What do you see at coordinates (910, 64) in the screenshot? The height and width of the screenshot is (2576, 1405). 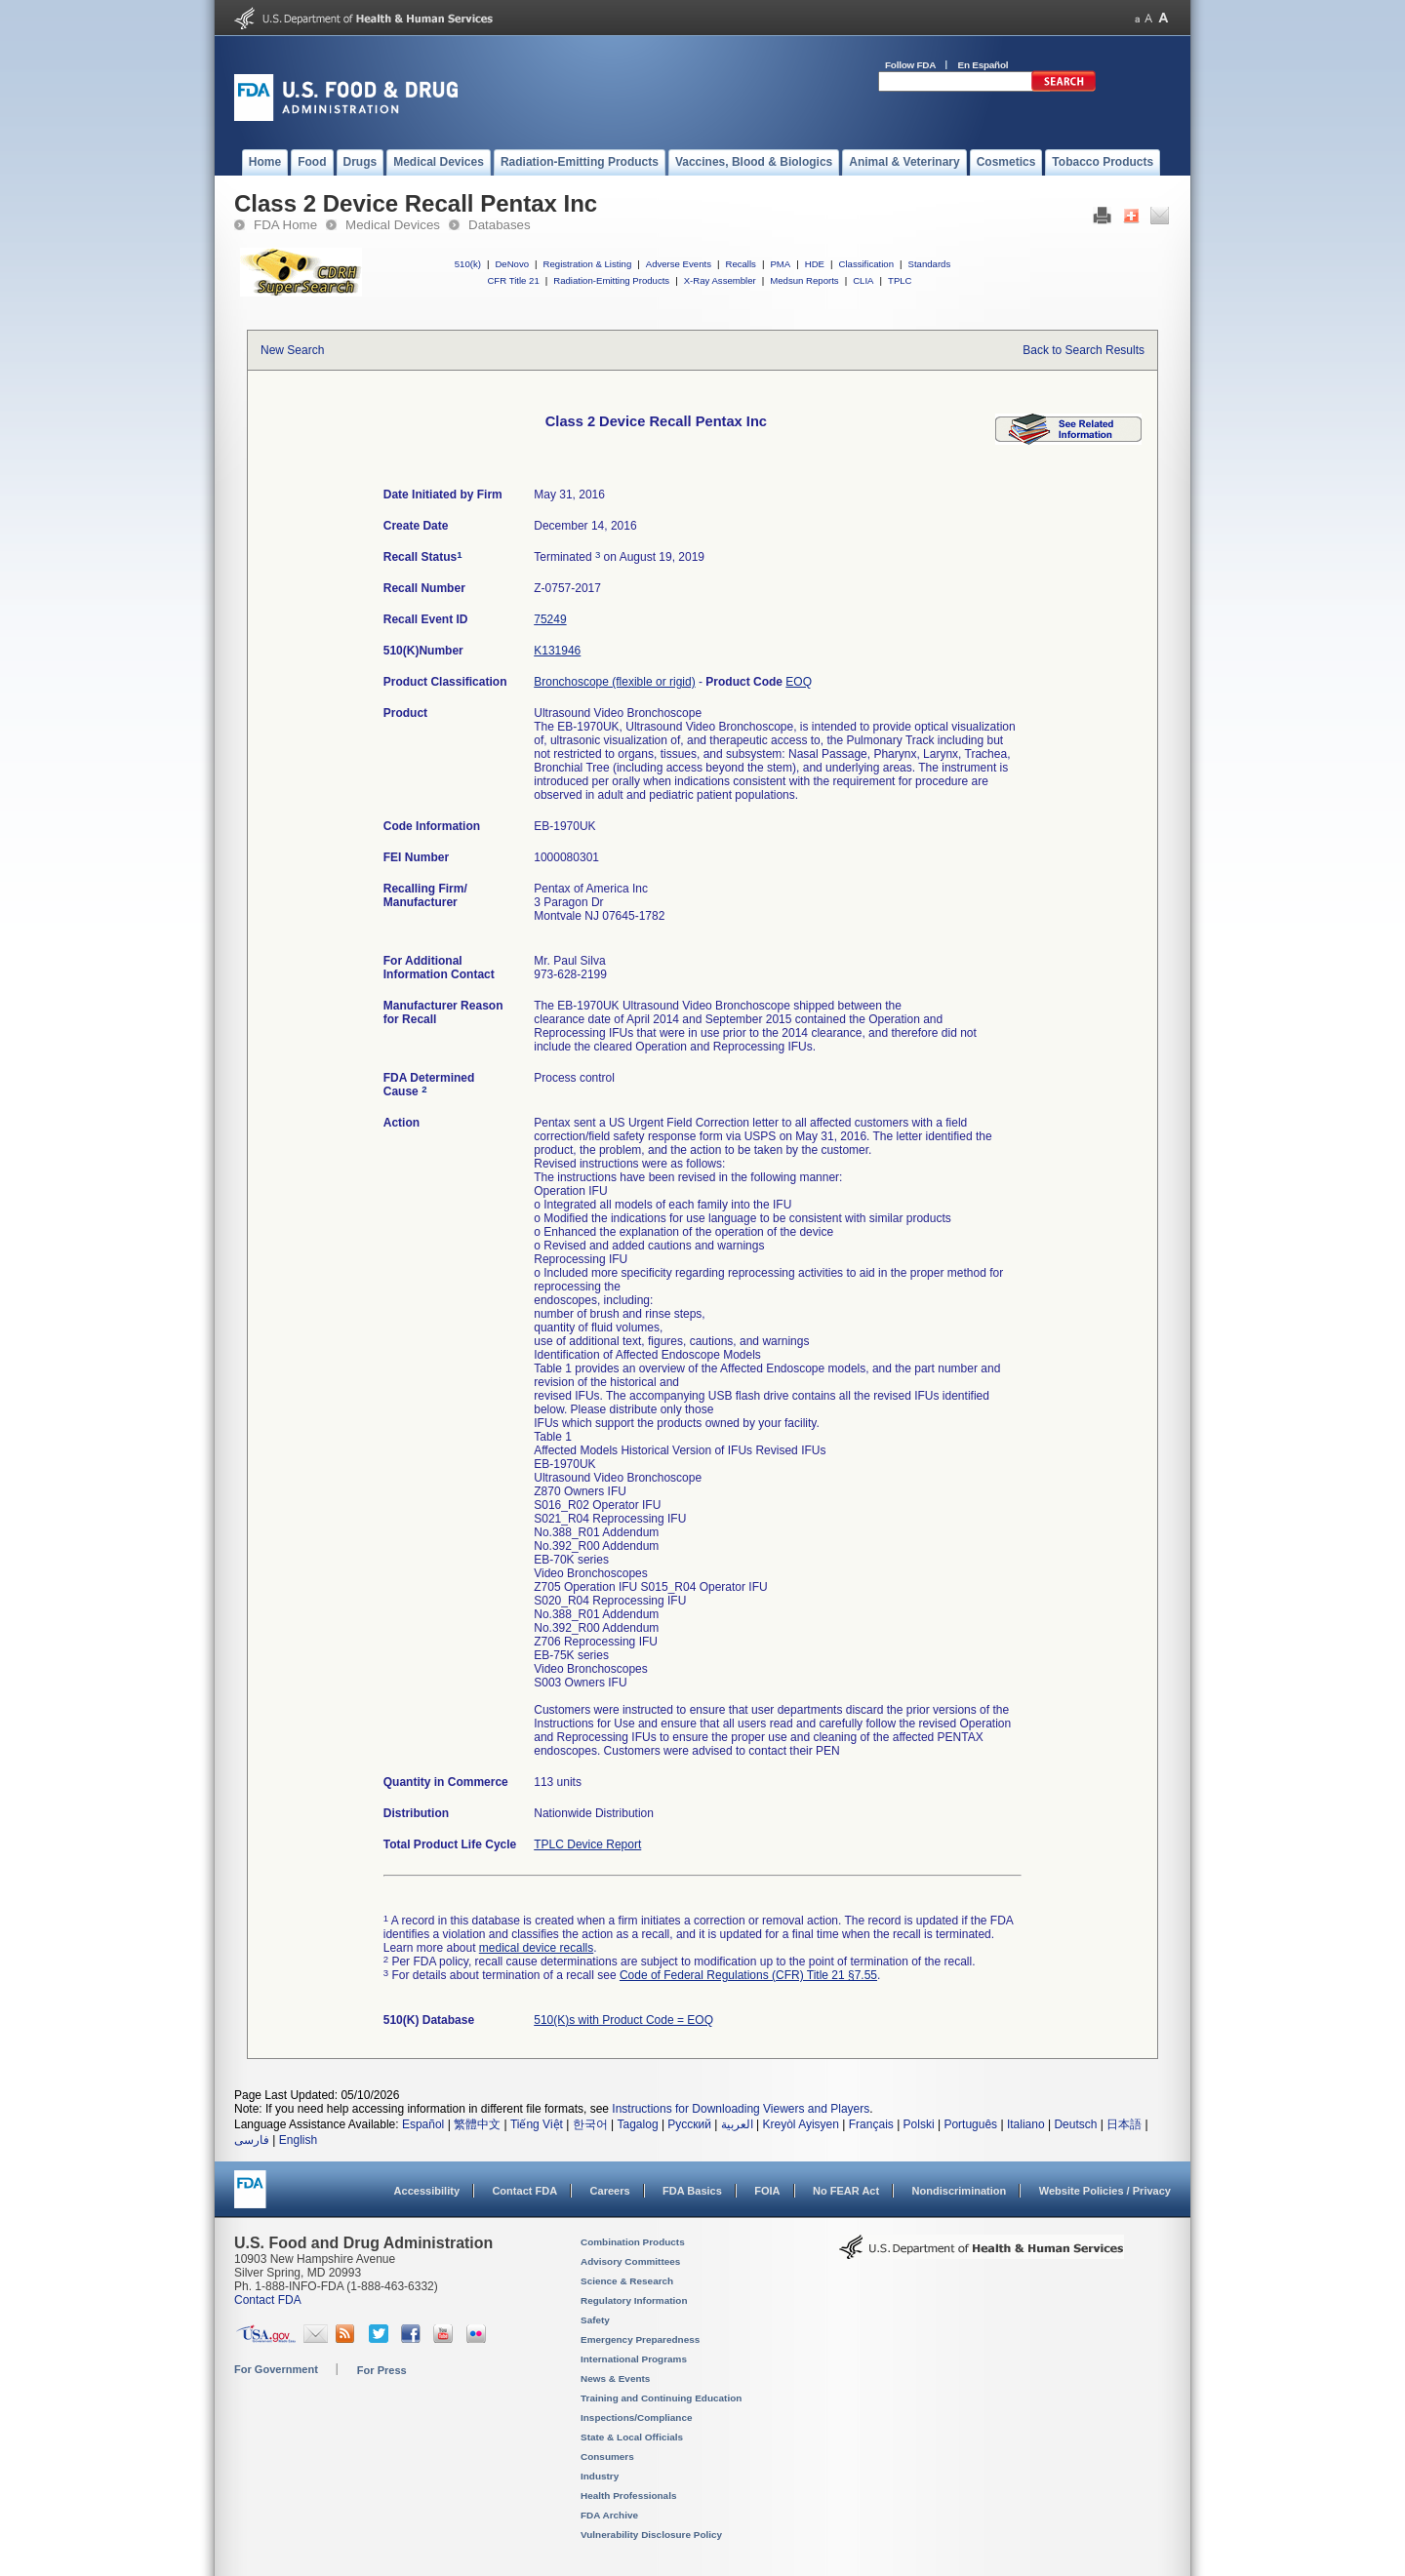 I see `Follow FDA` at bounding box center [910, 64].